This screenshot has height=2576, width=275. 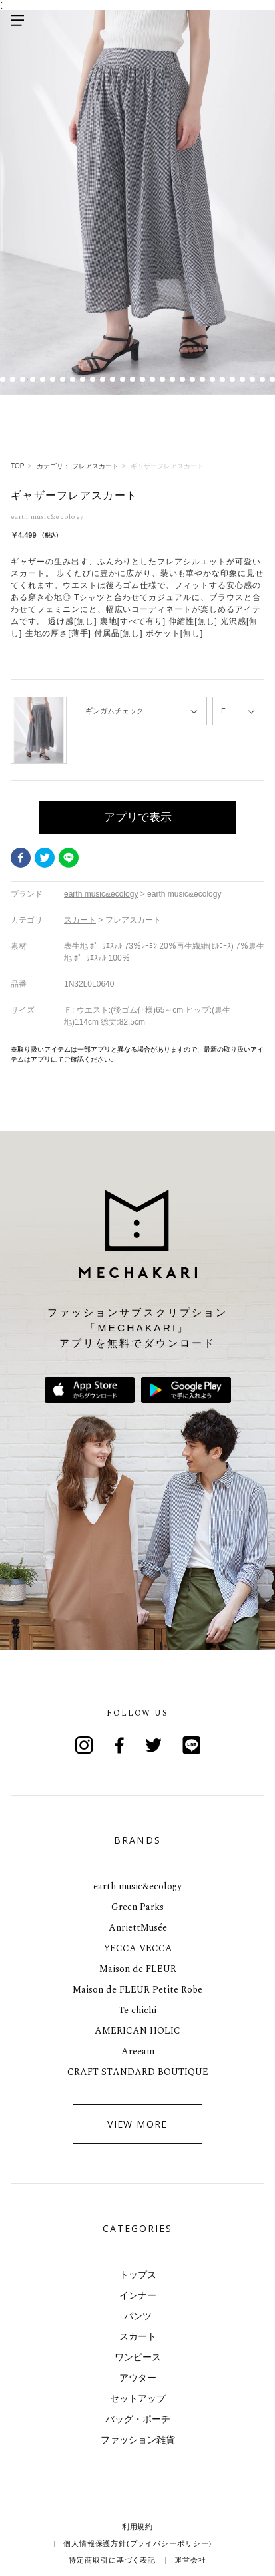 I want to click on Maison de FLEUR, so click(x=137, y=1969).